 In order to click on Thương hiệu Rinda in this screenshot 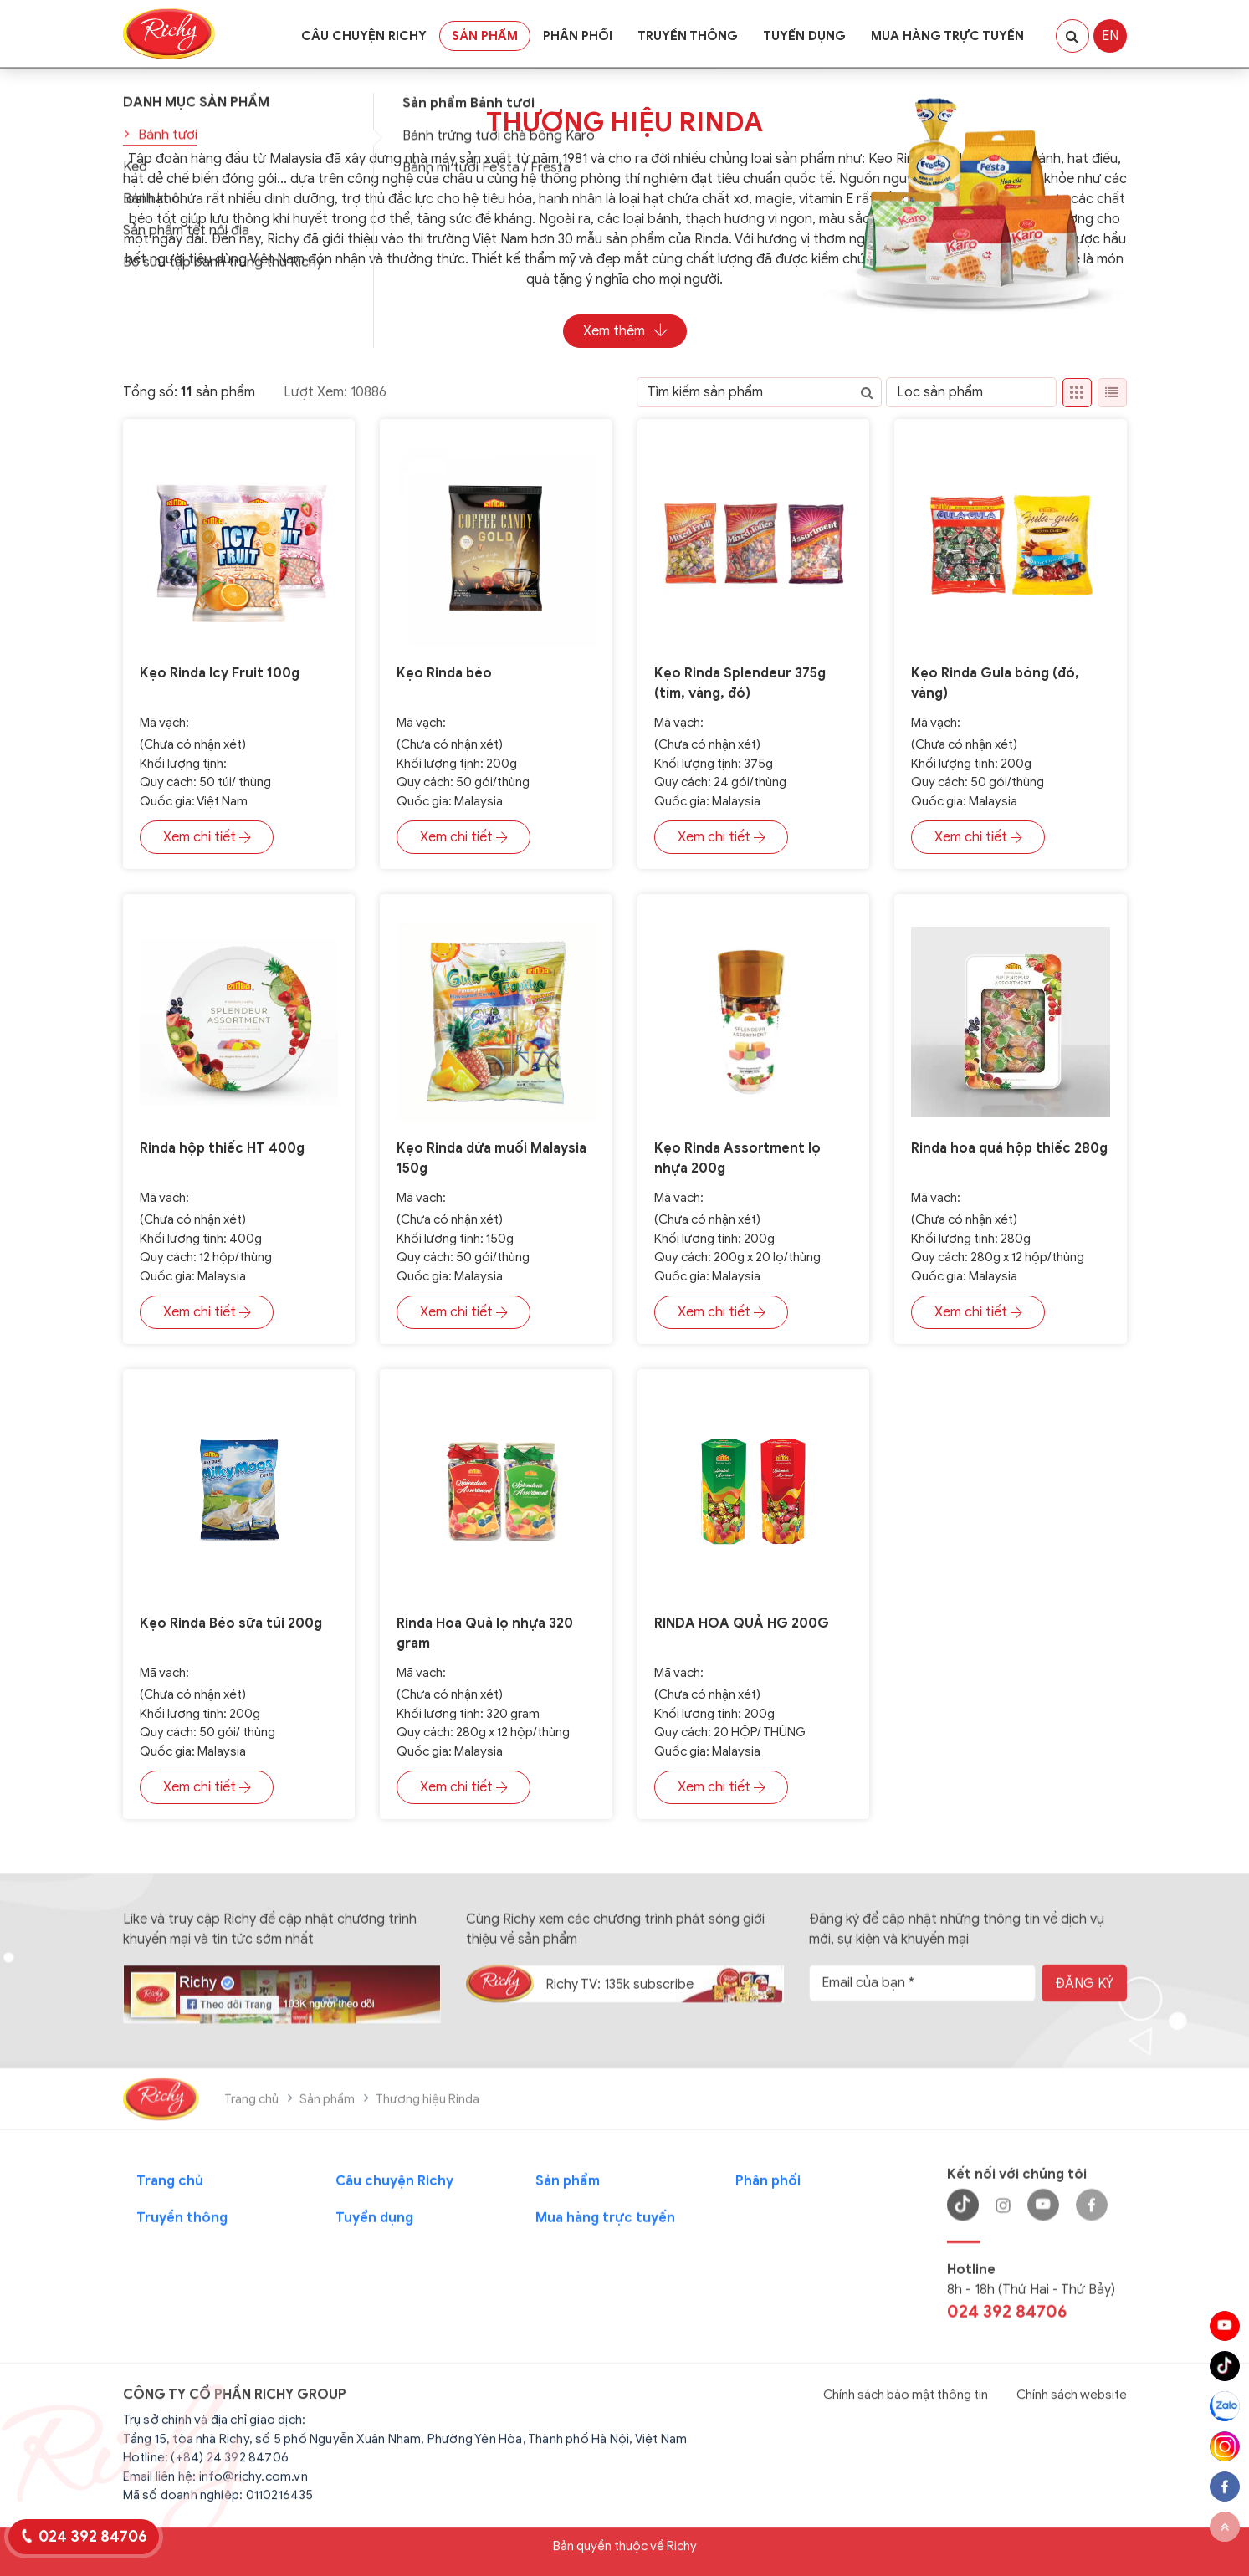, I will do `click(624, 122)`.